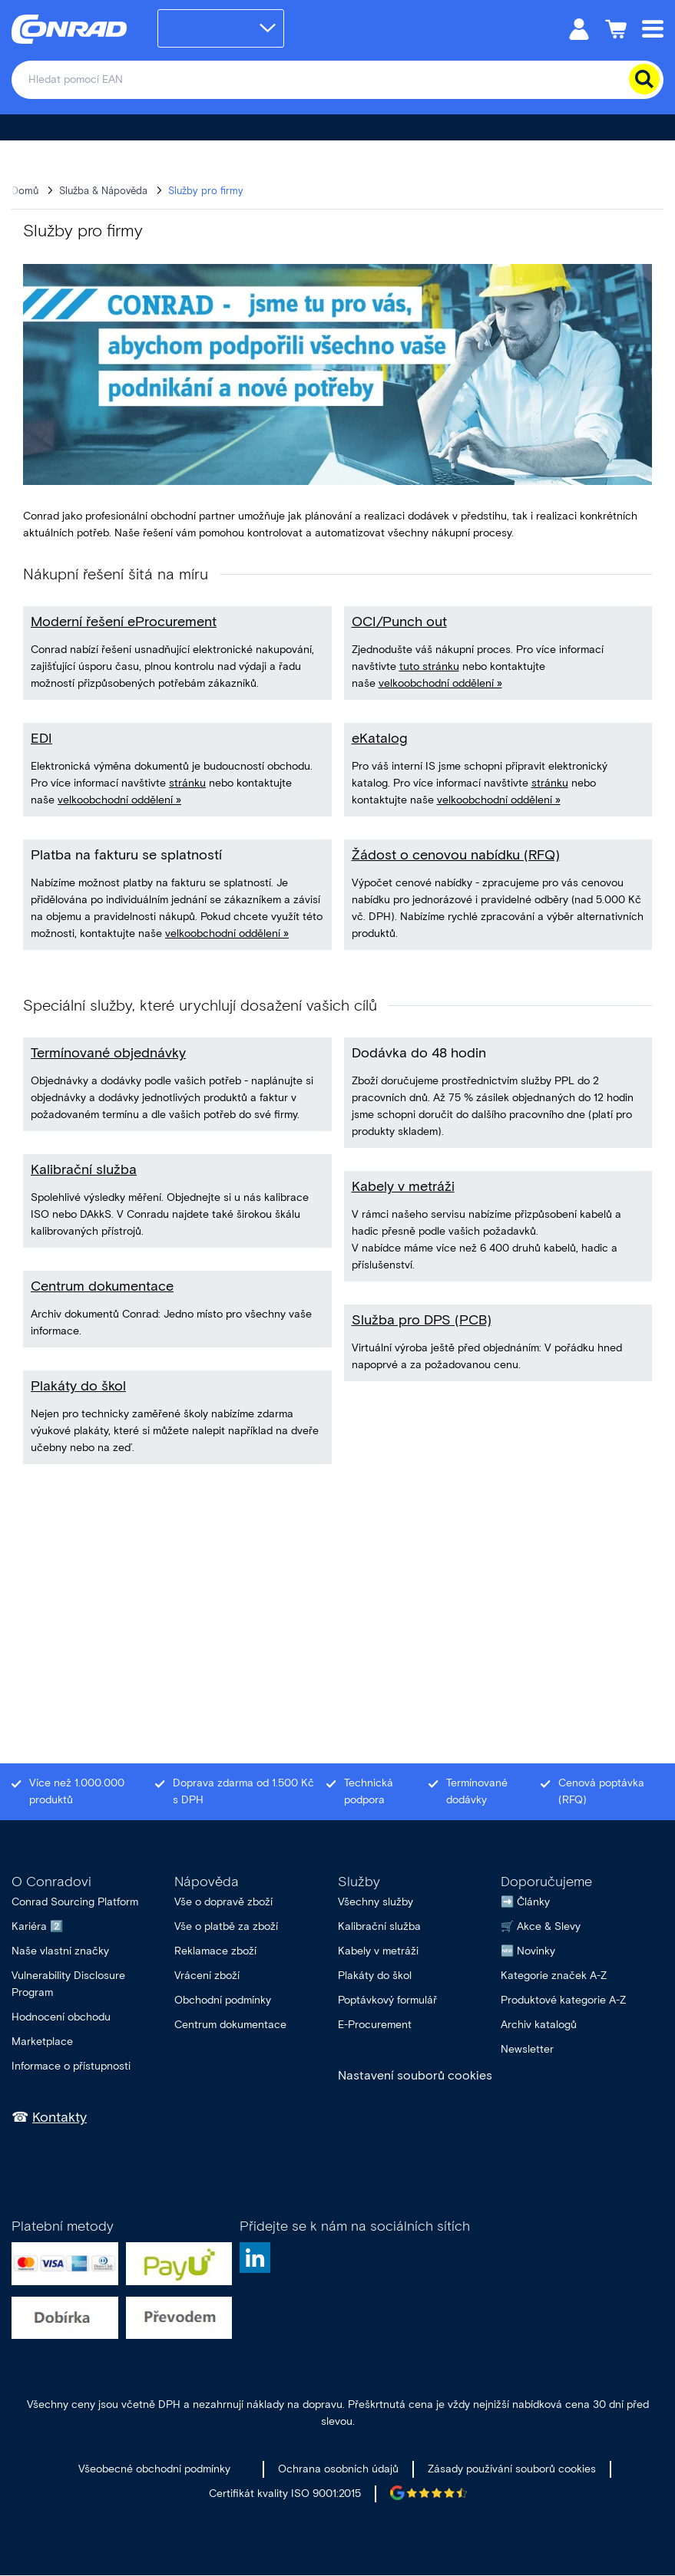 The height and width of the screenshot is (2576, 675). I want to click on Kategorie značek A-Z, so click(554, 1975).